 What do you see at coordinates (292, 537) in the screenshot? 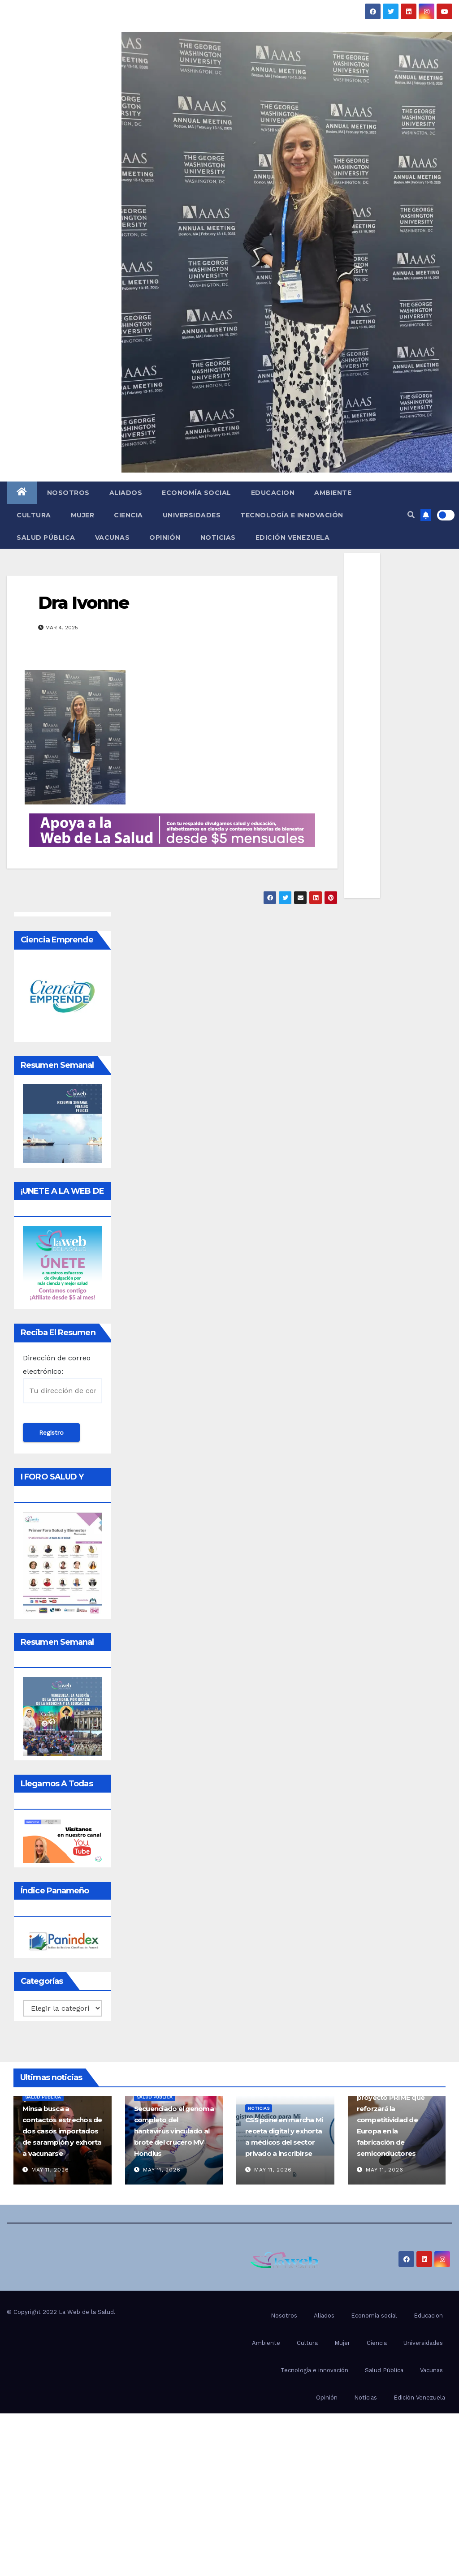
I see `Edición Venezuela` at bounding box center [292, 537].